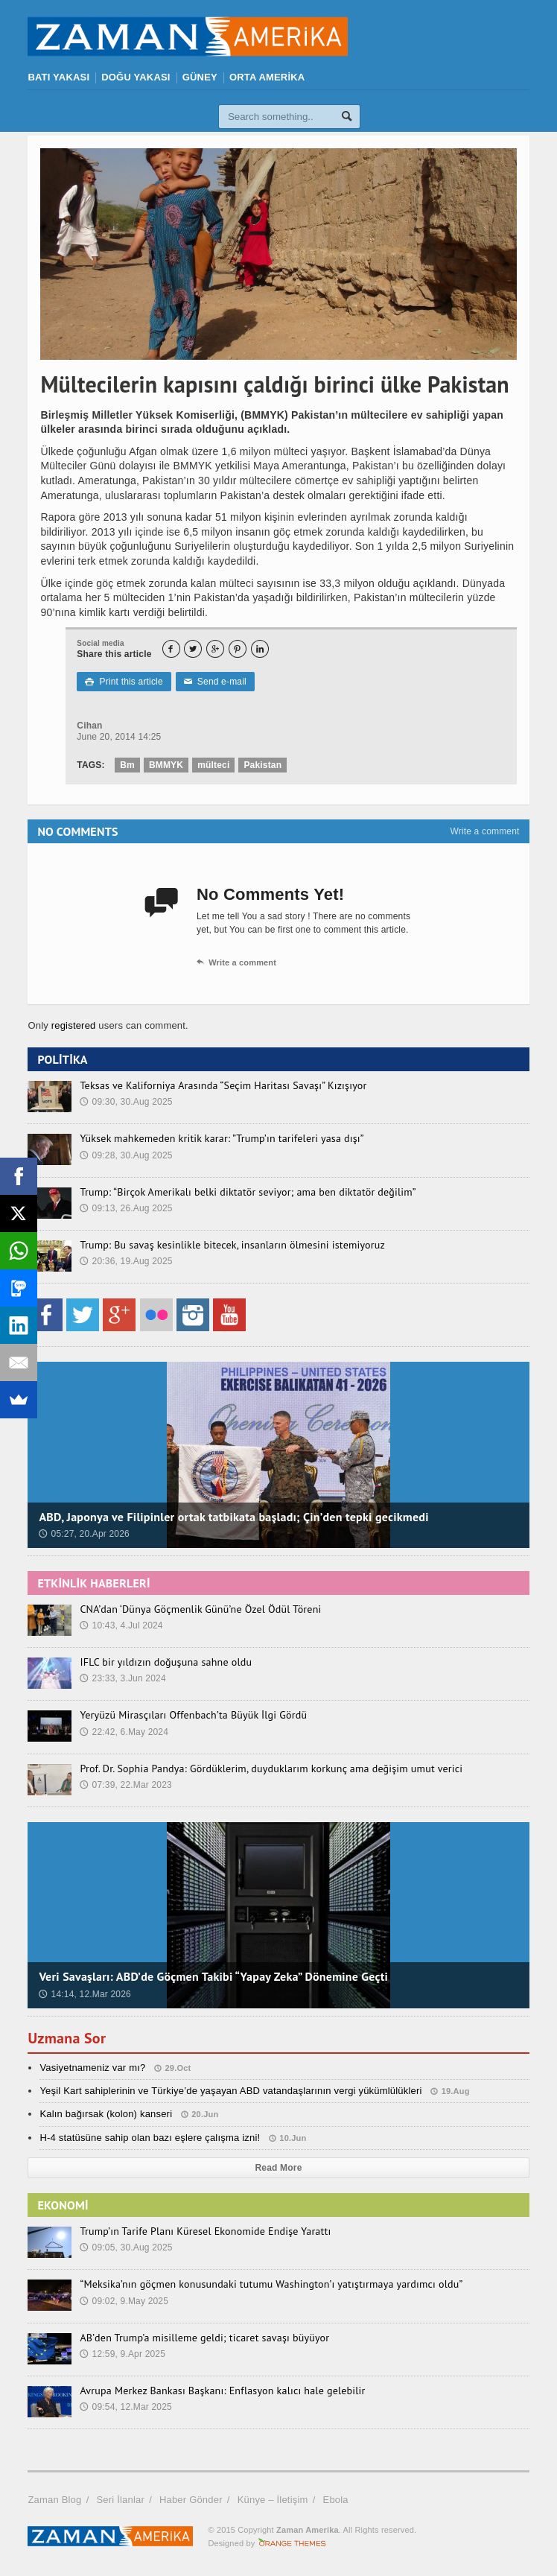 The image size is (557, 2576). What do you see at coordinates (191, 2499) in the screenshot?
I see `Haber Gönder` at bounding box center [191, 2499].